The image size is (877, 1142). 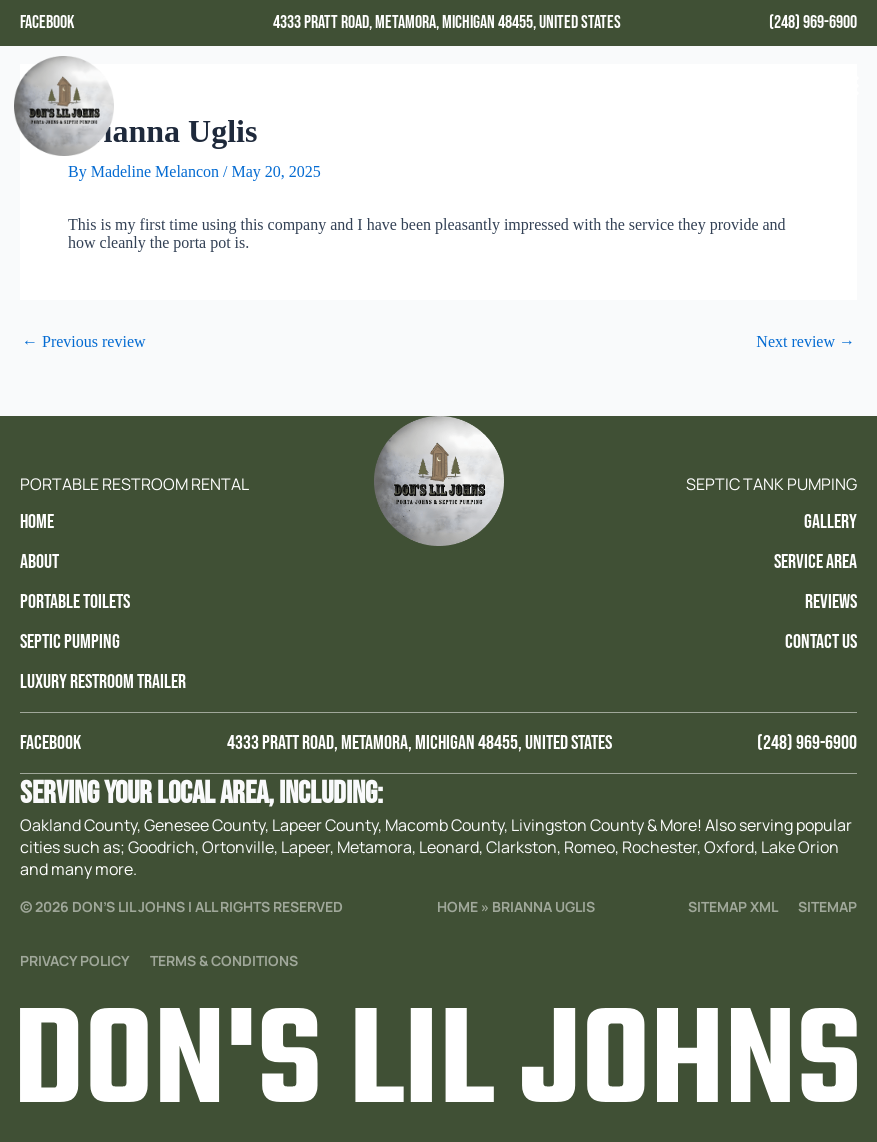 I want to click on Previous review, so click(x=84, y=342).